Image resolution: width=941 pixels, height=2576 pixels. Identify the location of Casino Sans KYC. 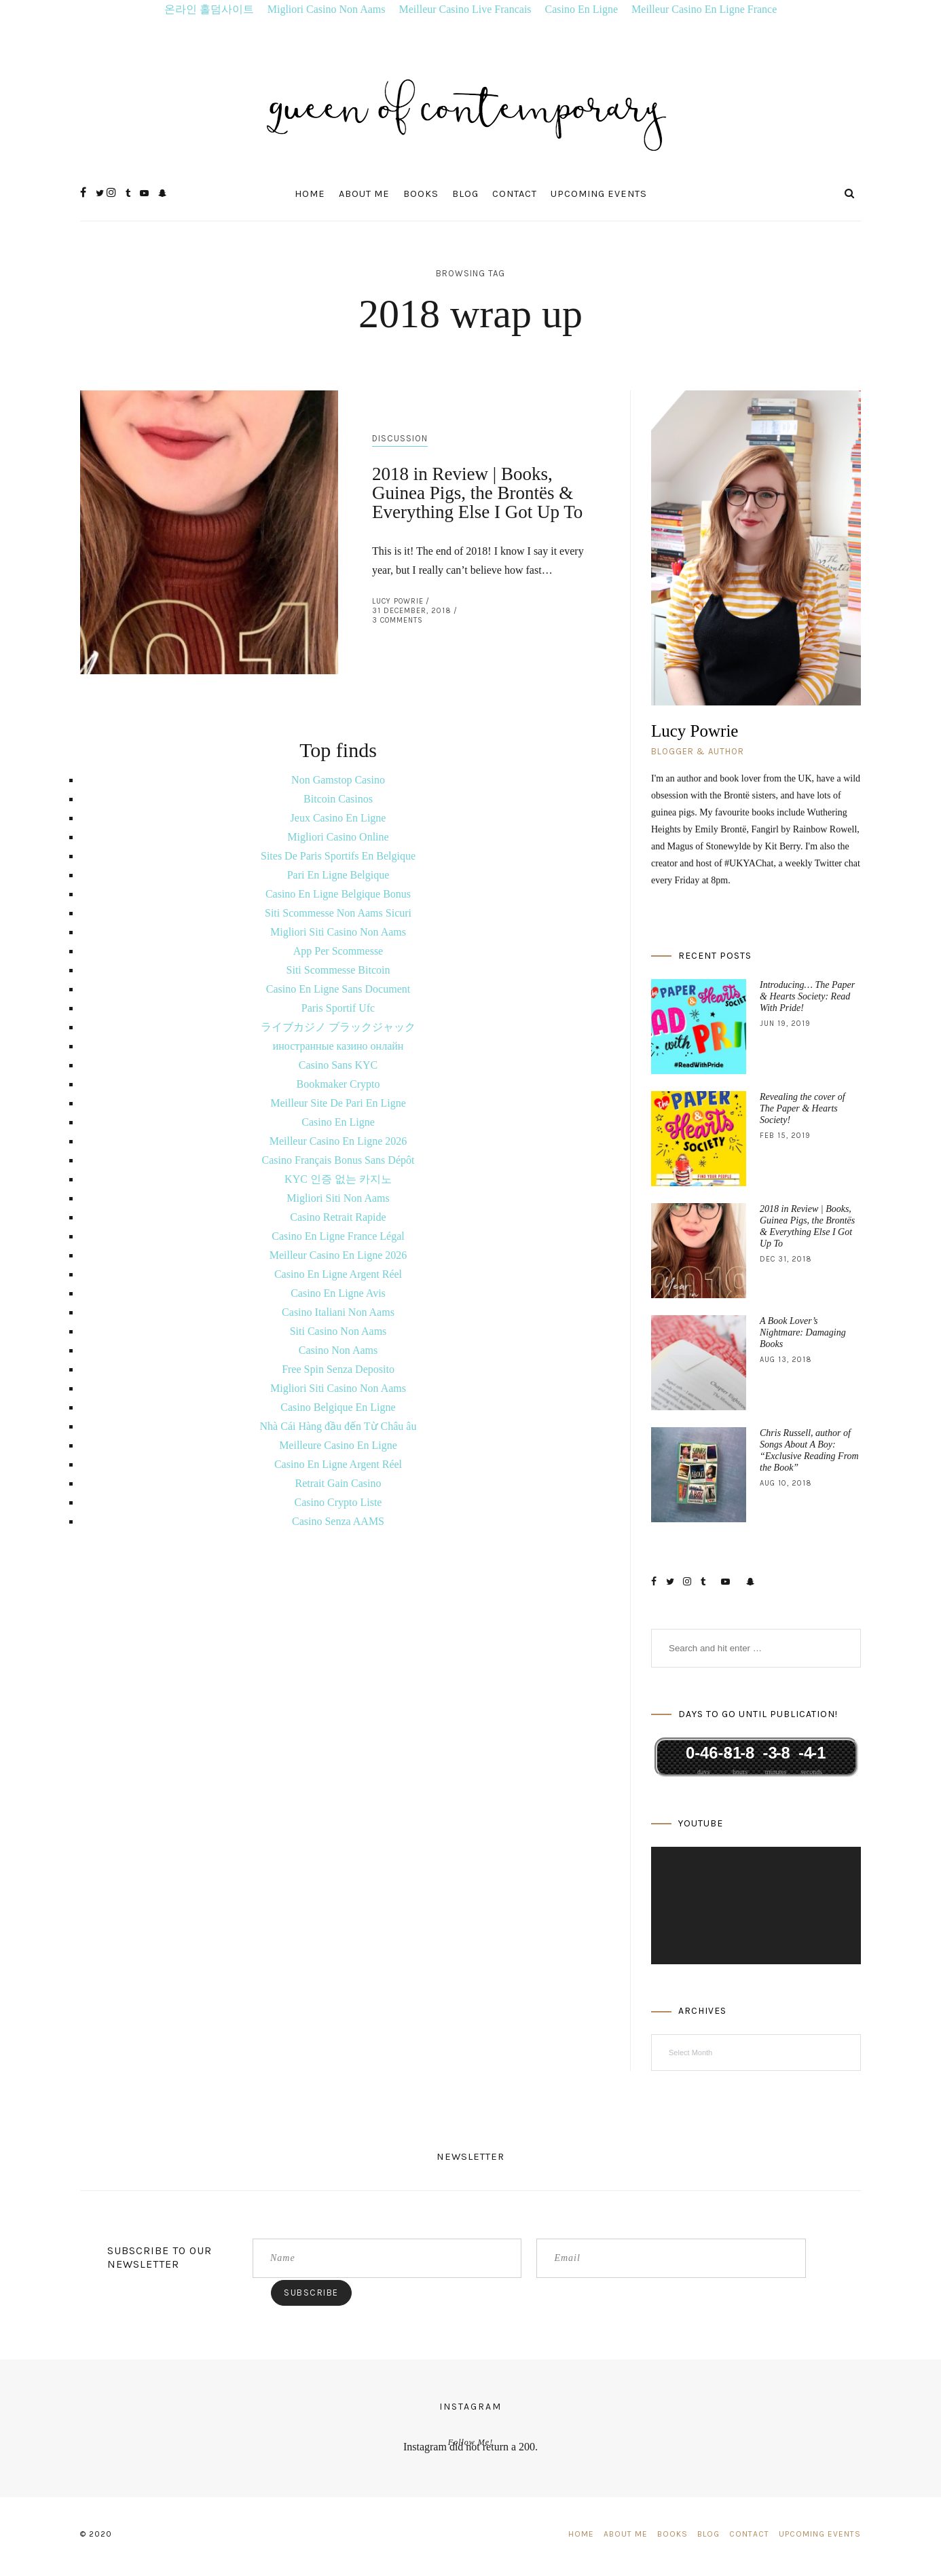
(338, 1065).